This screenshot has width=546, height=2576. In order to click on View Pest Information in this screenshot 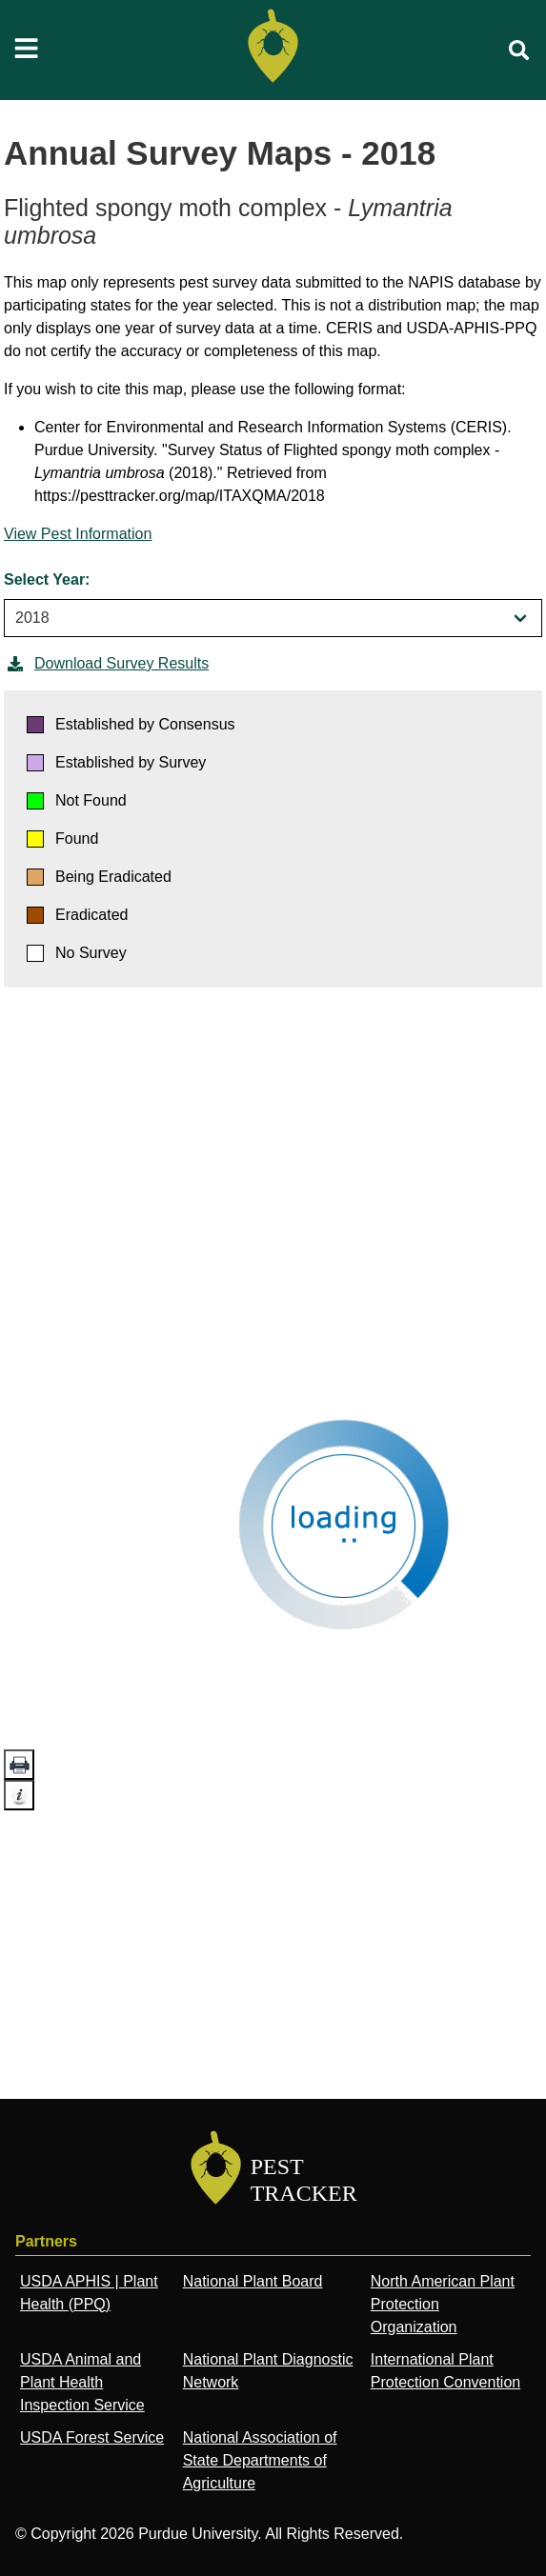, I will do `click(78, 534)`.